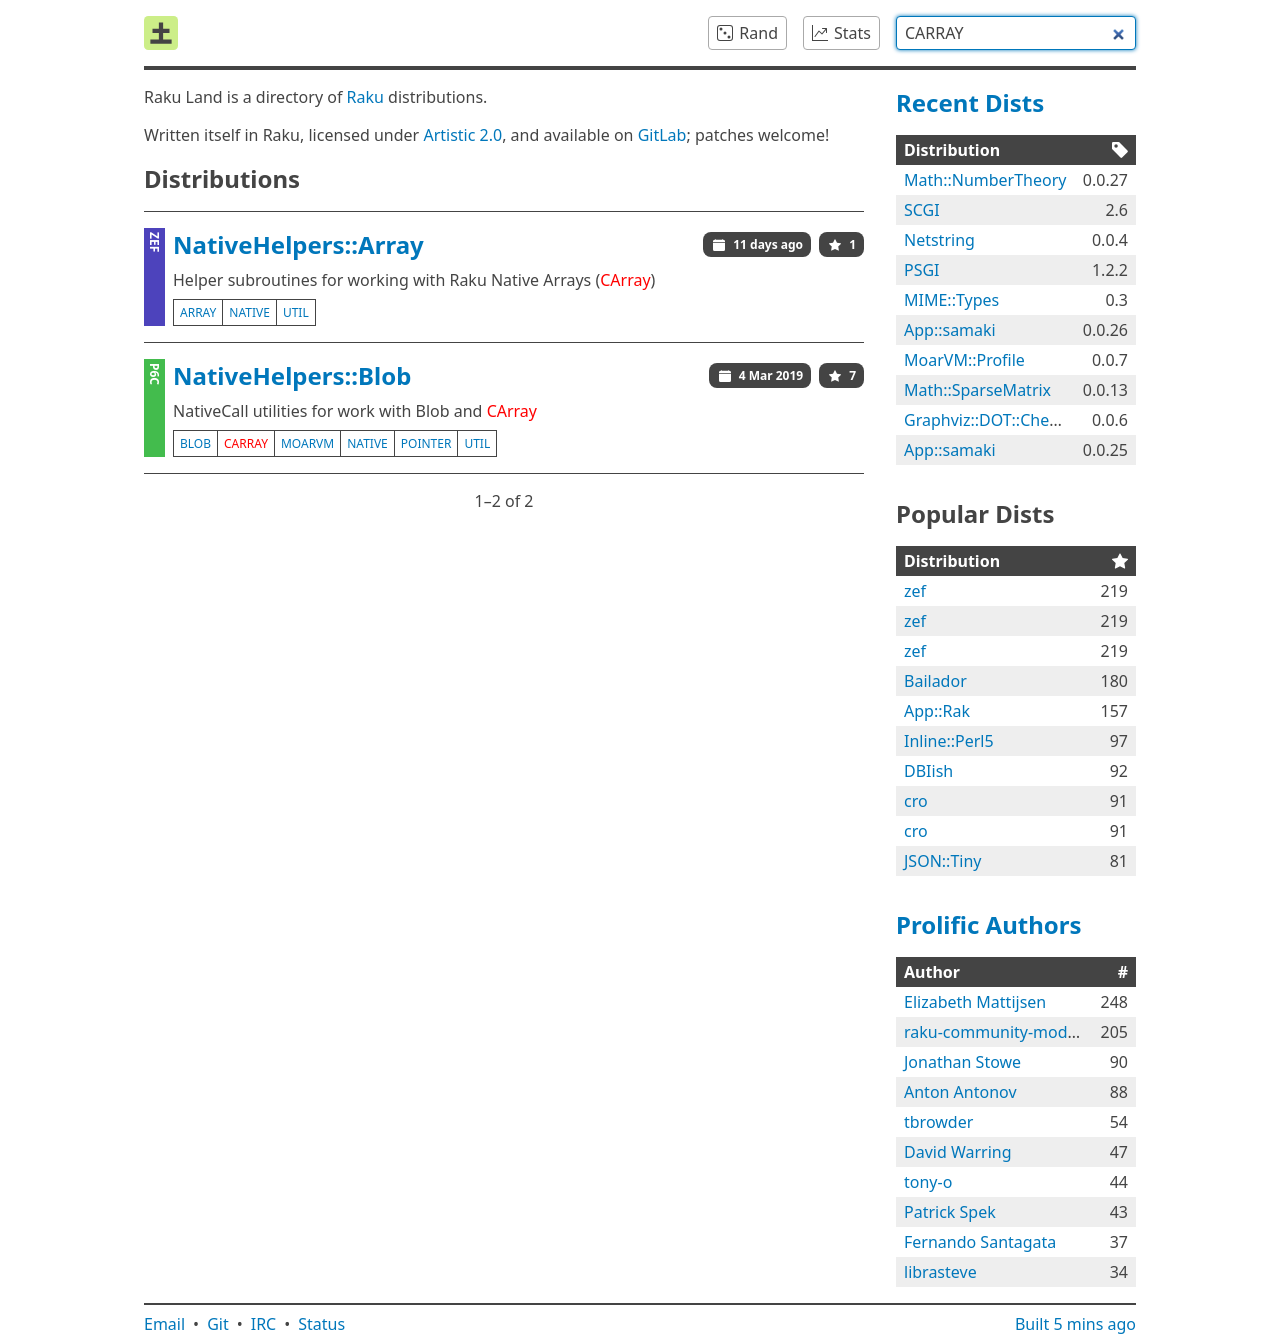  I want to click on cro, so click(916, 801).